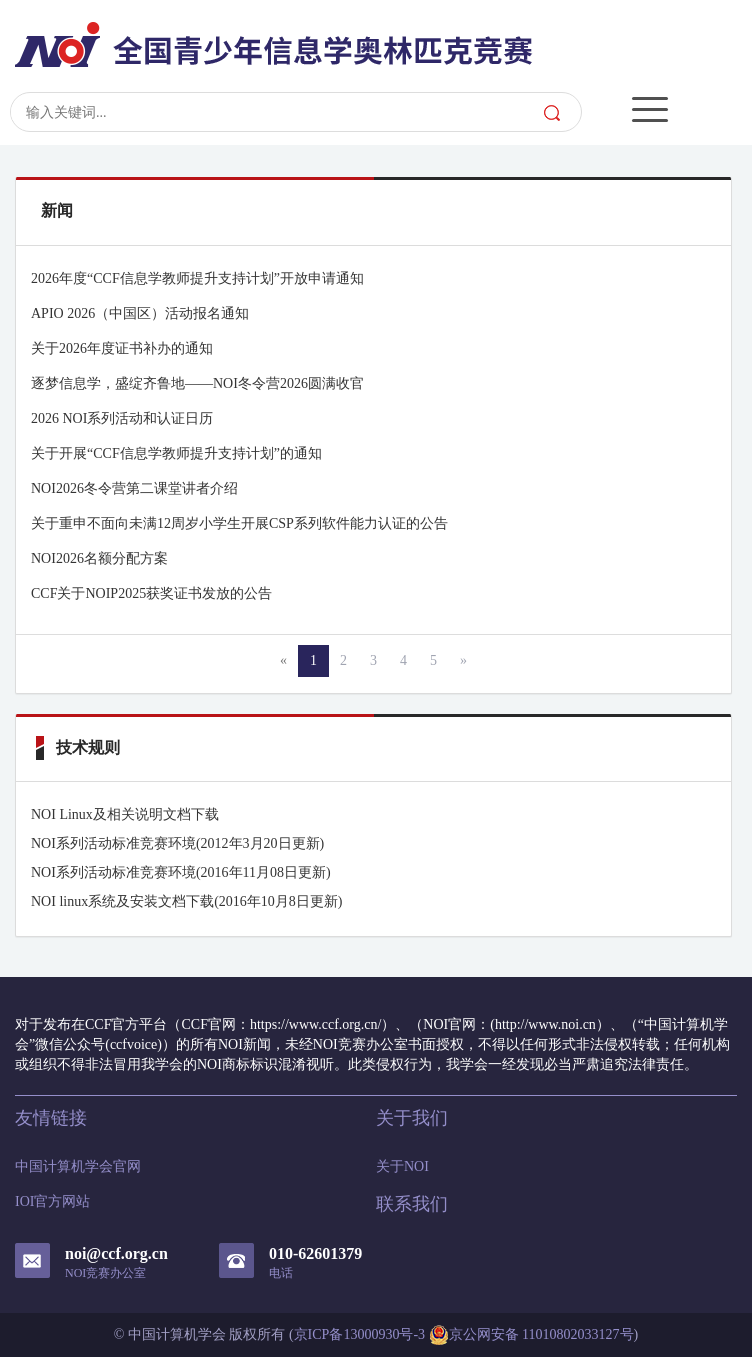  What do you see at coordinates (52, 1201) in the screenshot?
I see `IOI官方网站` at bounding box center [52, 1201].